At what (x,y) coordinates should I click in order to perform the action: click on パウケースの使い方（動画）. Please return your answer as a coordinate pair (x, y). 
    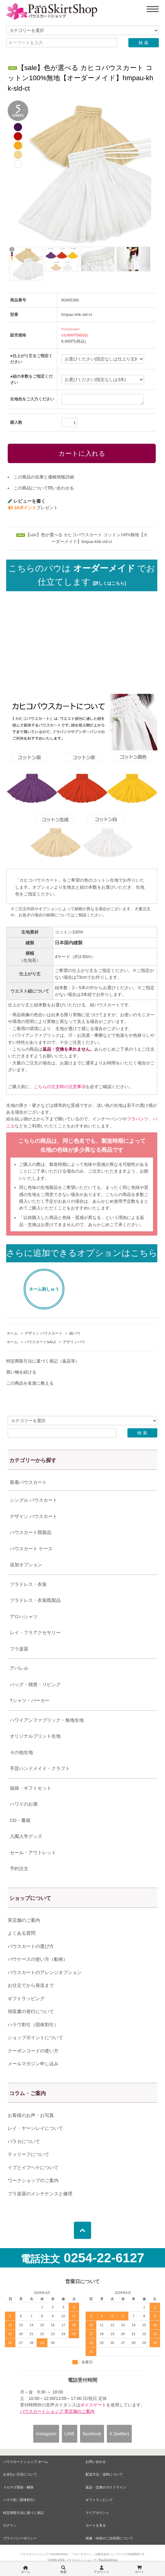
    Looking at the image, I should click on (38, 1959).